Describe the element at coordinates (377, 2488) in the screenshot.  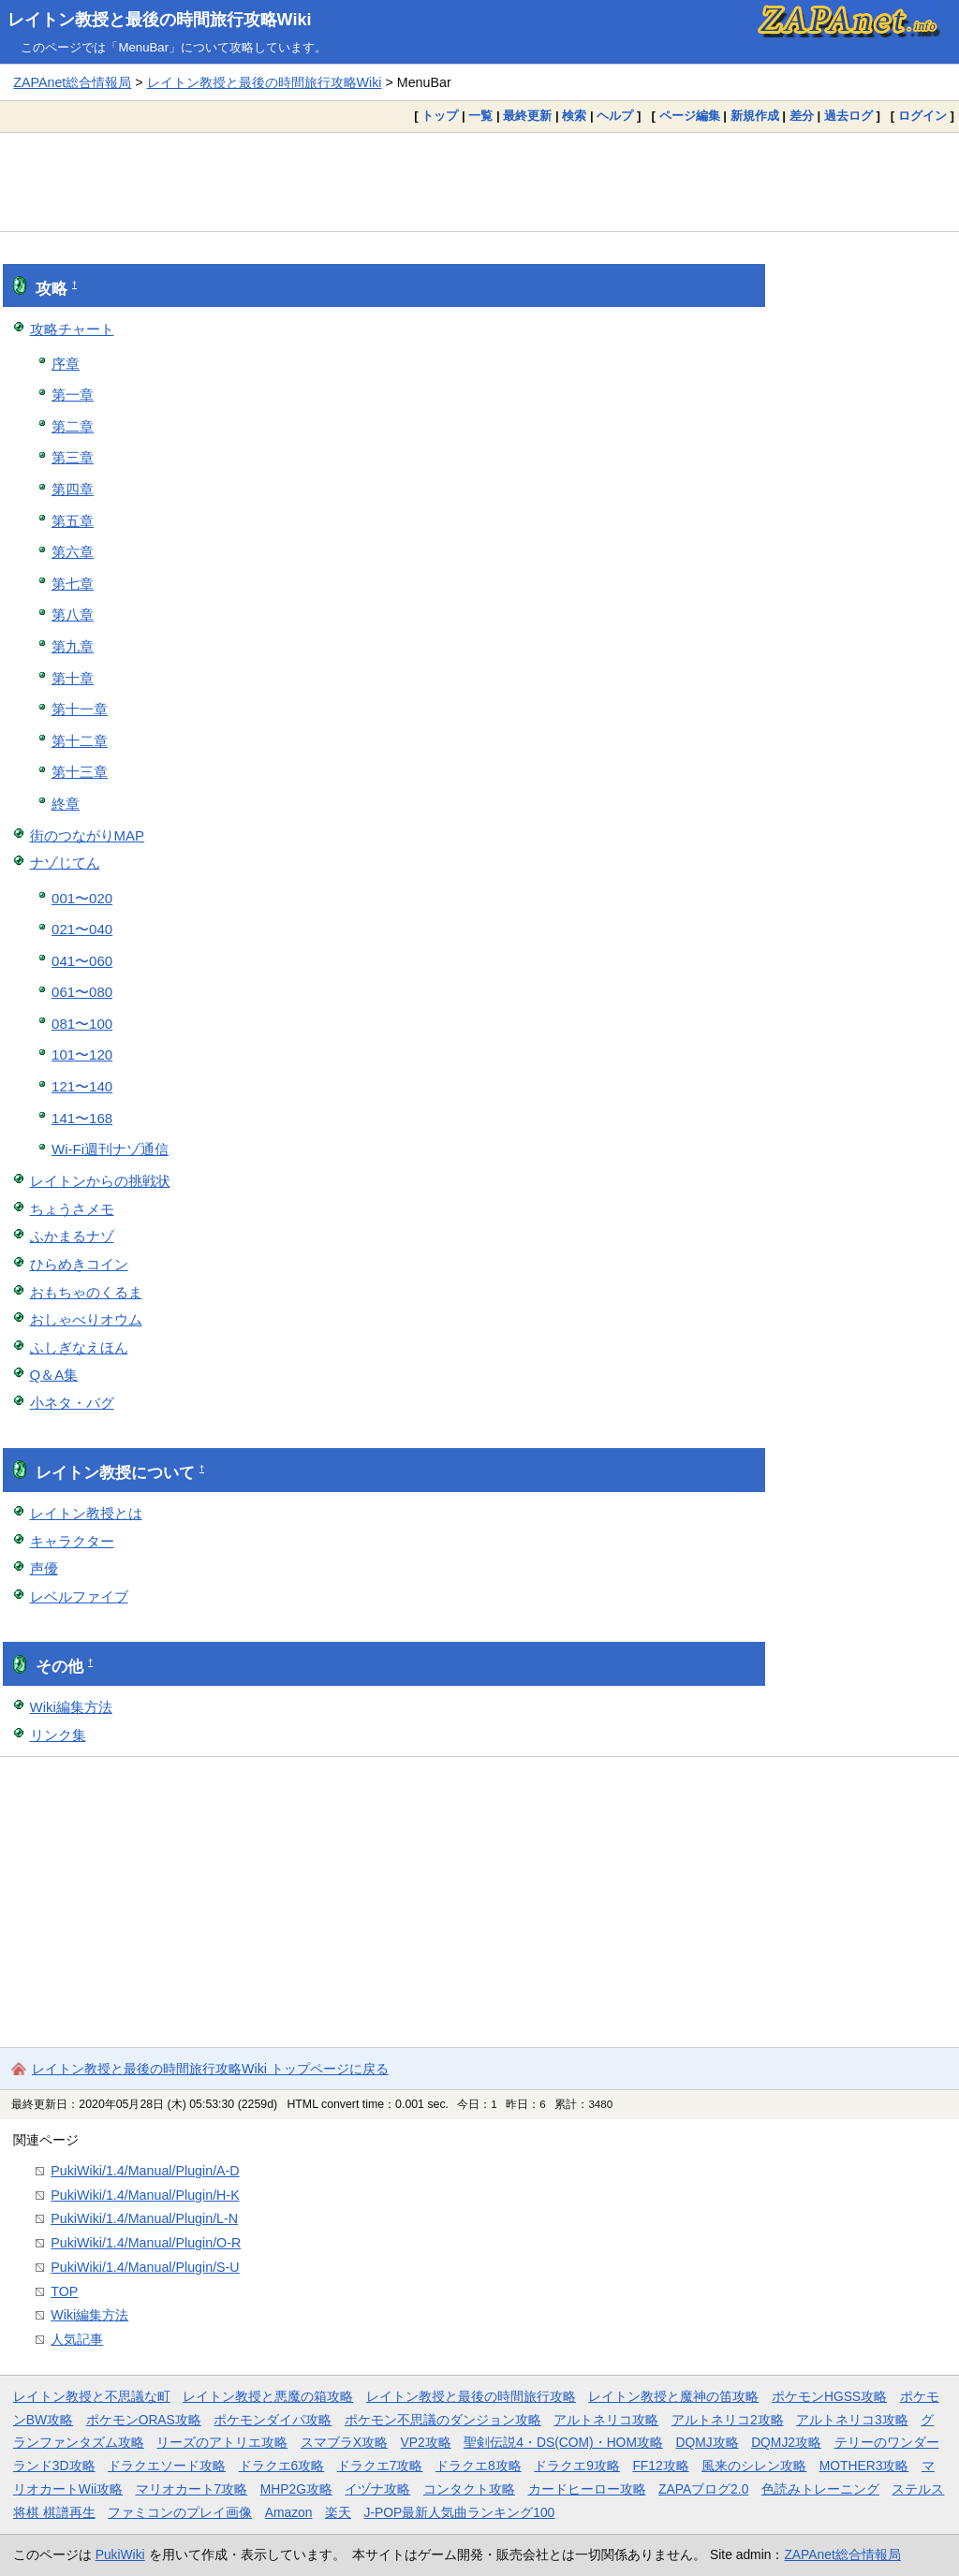
I see `イヅナ攻略` at that location.